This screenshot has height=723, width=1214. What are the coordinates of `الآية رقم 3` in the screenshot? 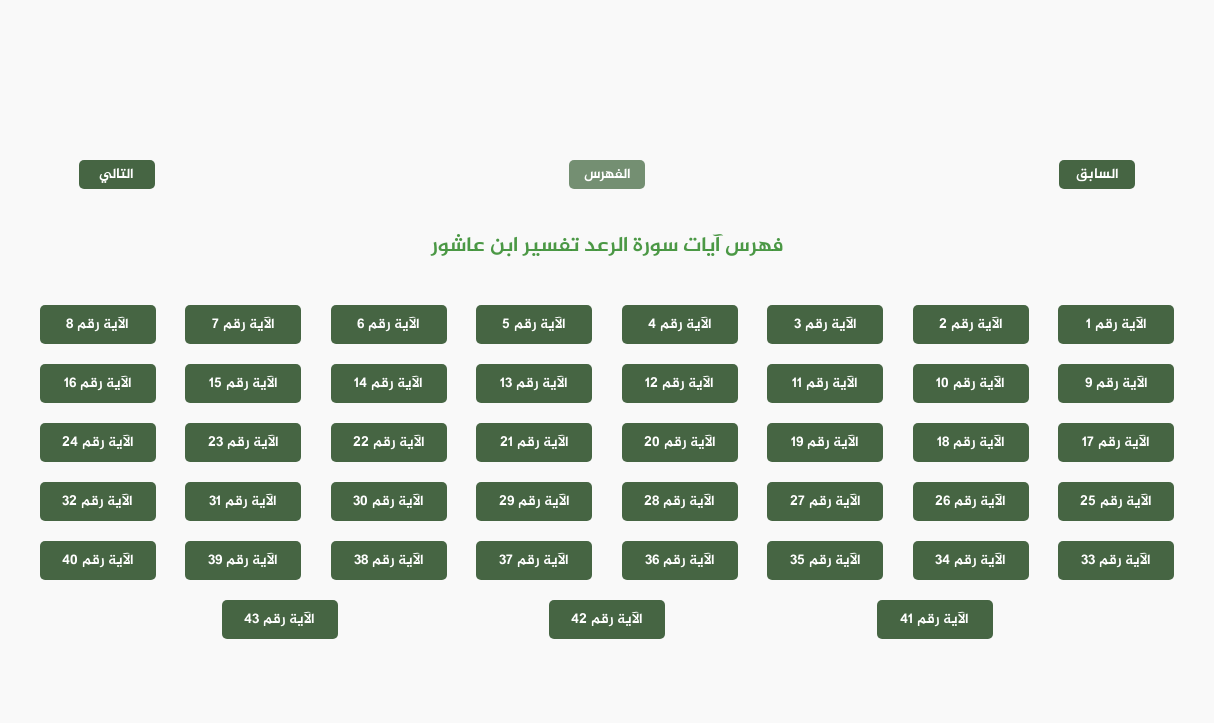 It's located at (825, 324).